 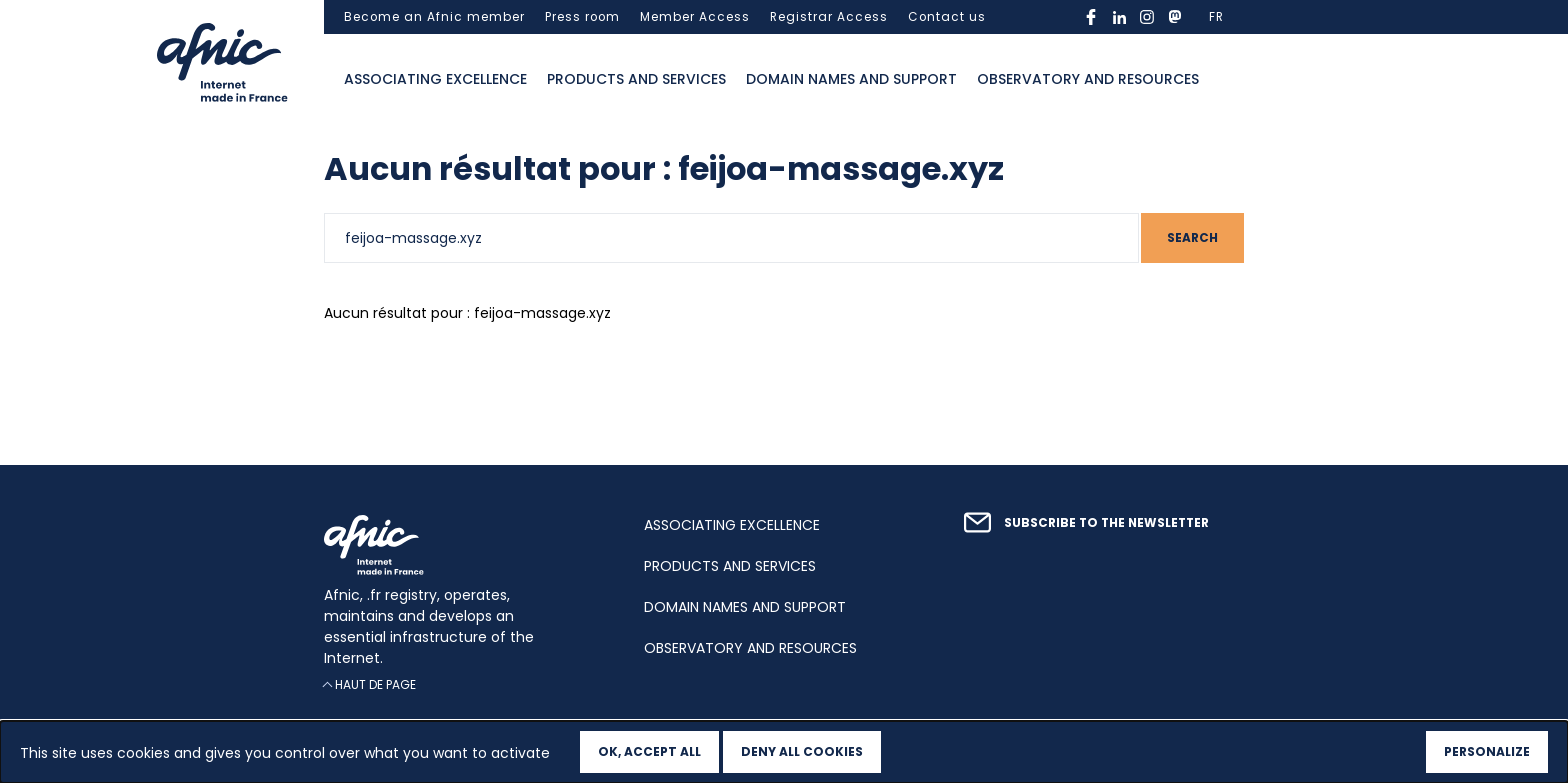 I want to click on Subscribe to the newsletter, so click(x=1106, y=523).